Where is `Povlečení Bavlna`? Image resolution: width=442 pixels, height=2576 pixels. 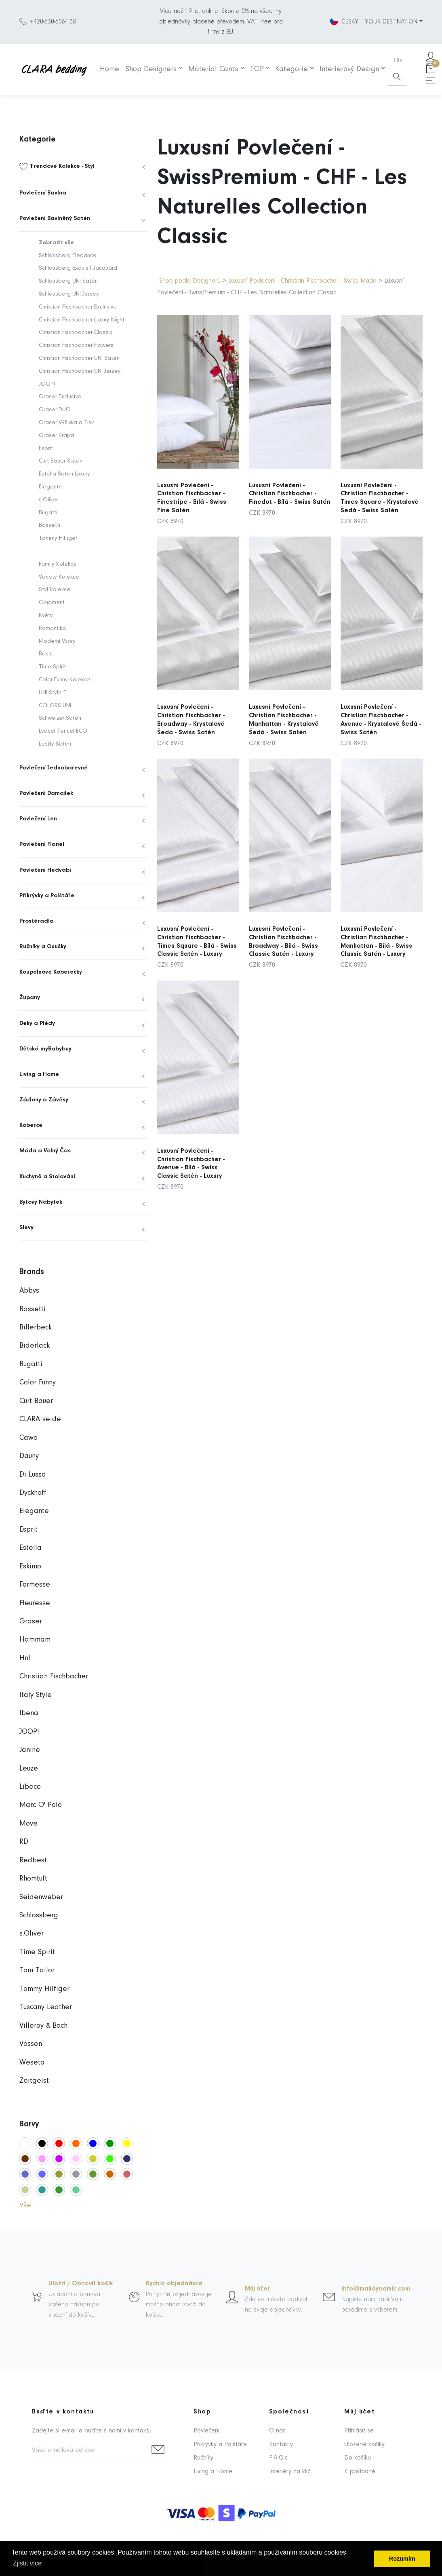 Povlečení Bavlna is located at coordinates (42, 193).